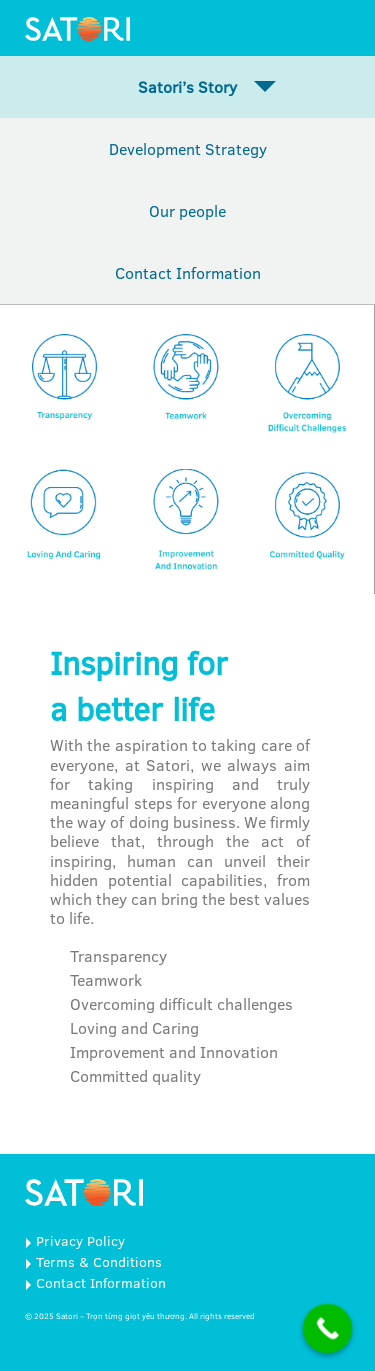  I want to click on Privacy Policy, so click(80, 1241).